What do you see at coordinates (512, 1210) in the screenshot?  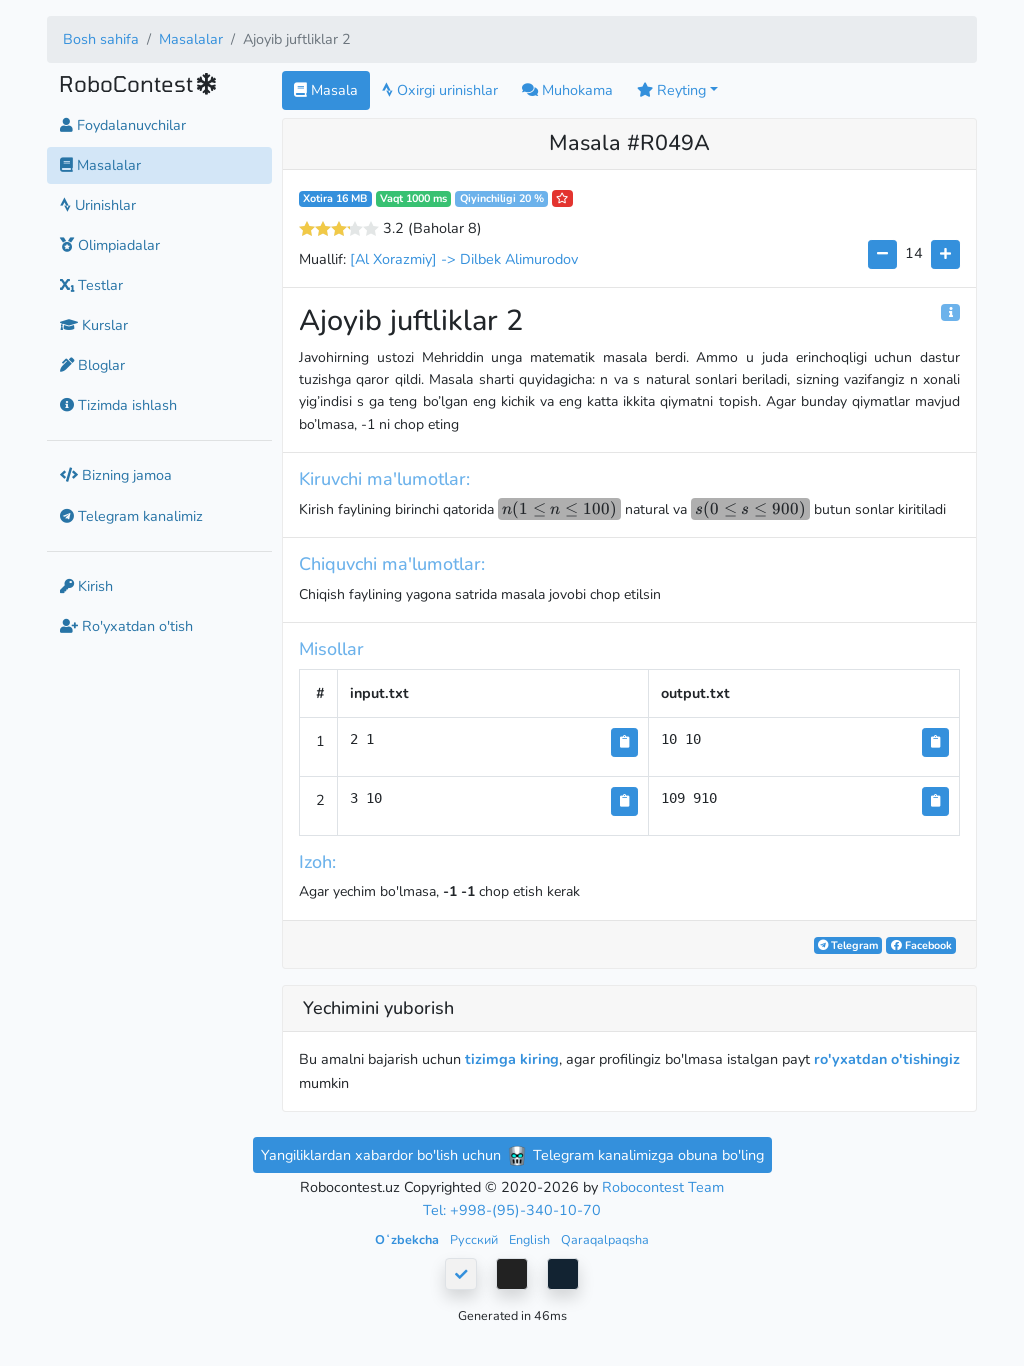 I see `Tel: +998-(95)-340-10-70` at bounding box center [512, 1210].